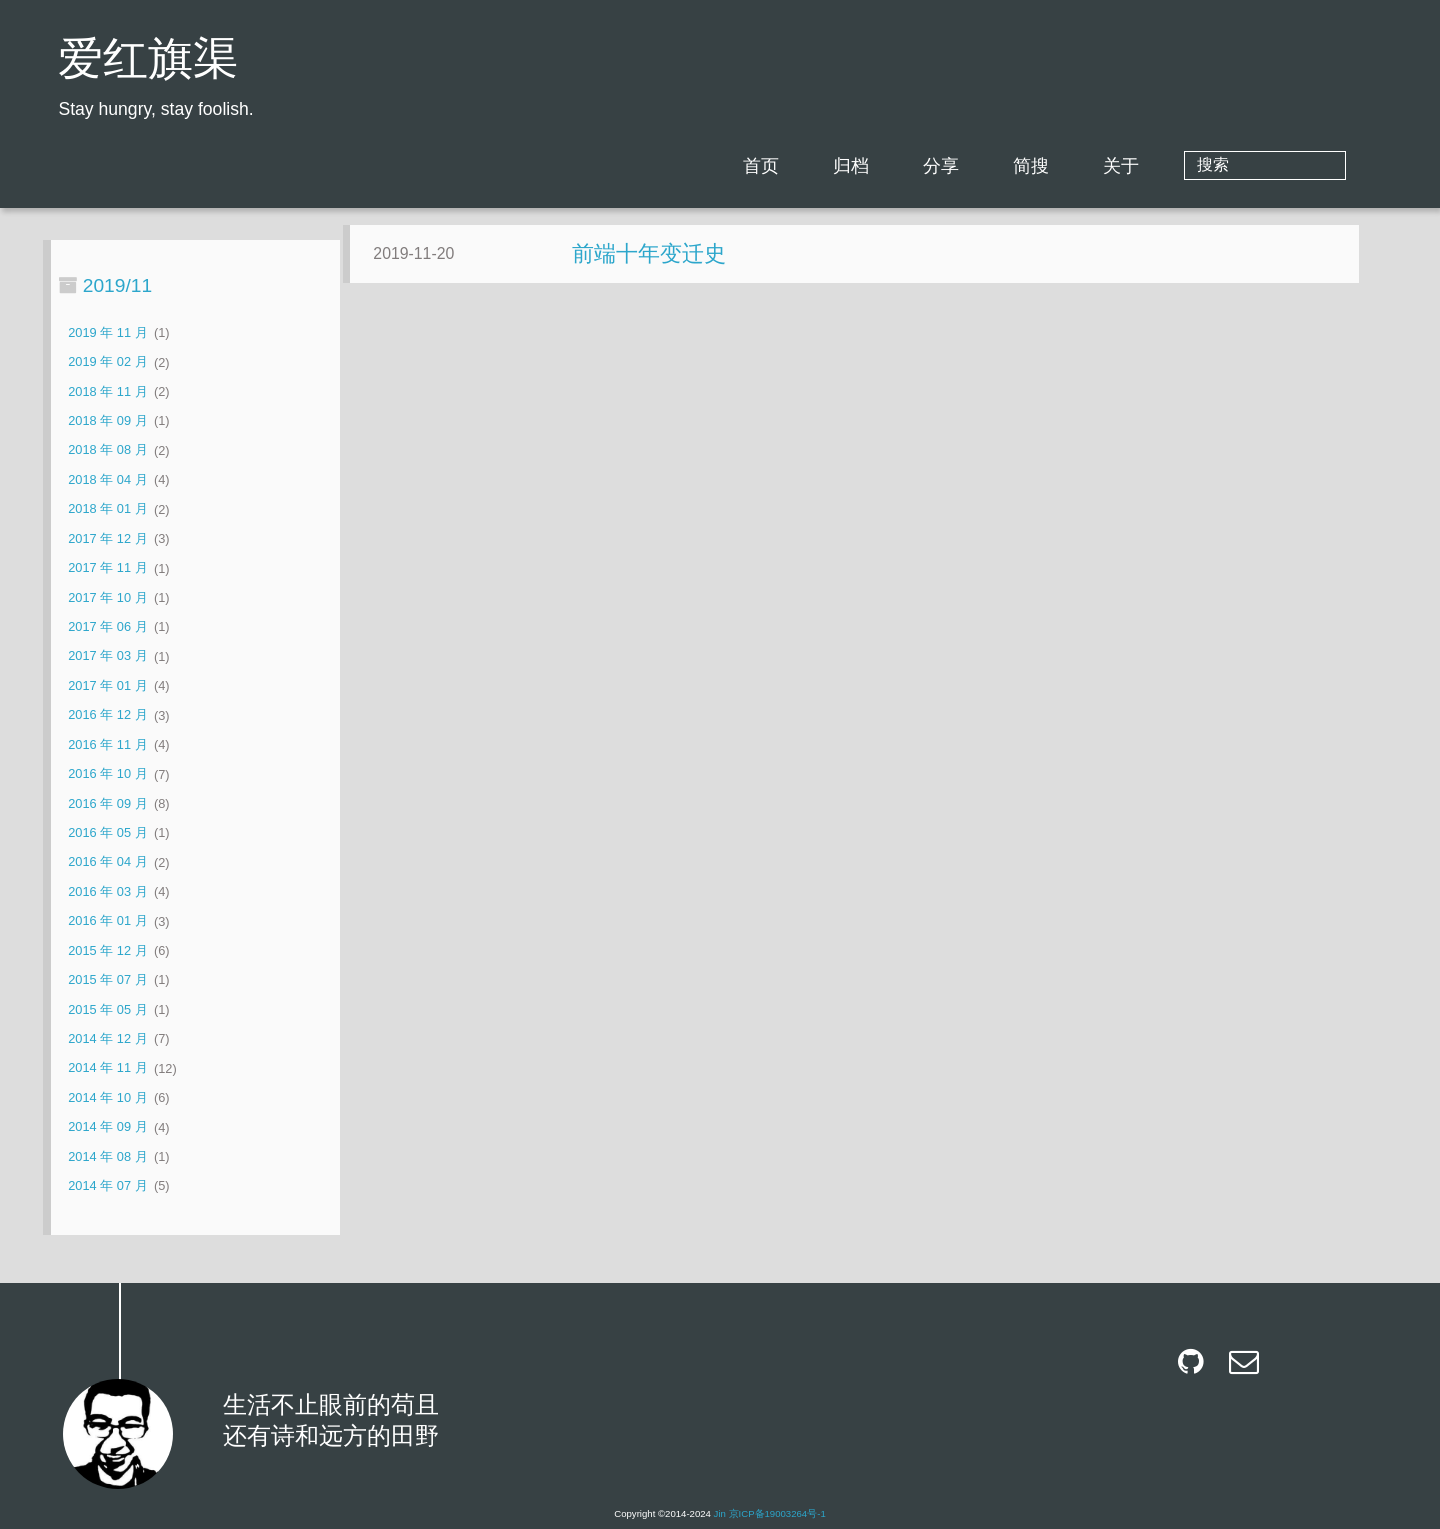 Image resolution: width=1440 pixels, height=1529 pixels. What do you see at coordinates (107, 332) in the screenshot?
I see `2019 年 11 月` at bounding box center [107, 332].